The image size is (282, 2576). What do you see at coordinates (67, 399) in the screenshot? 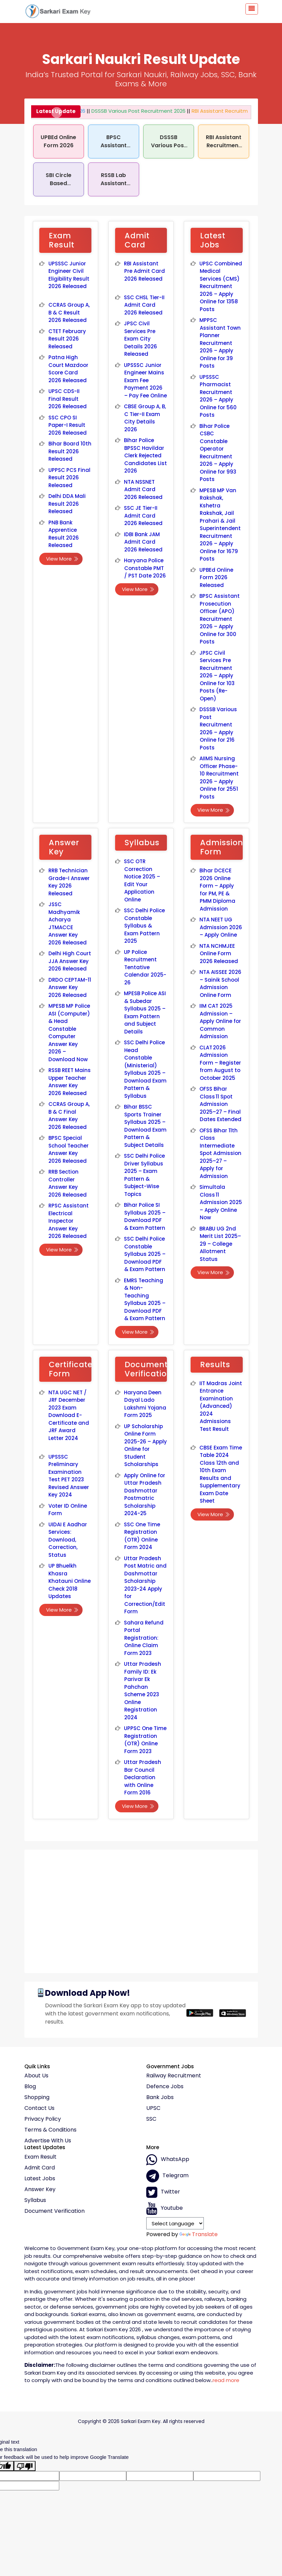
I see `UPSC CDS-II Final Result 2026 Released` at bounding box center [67, 399].